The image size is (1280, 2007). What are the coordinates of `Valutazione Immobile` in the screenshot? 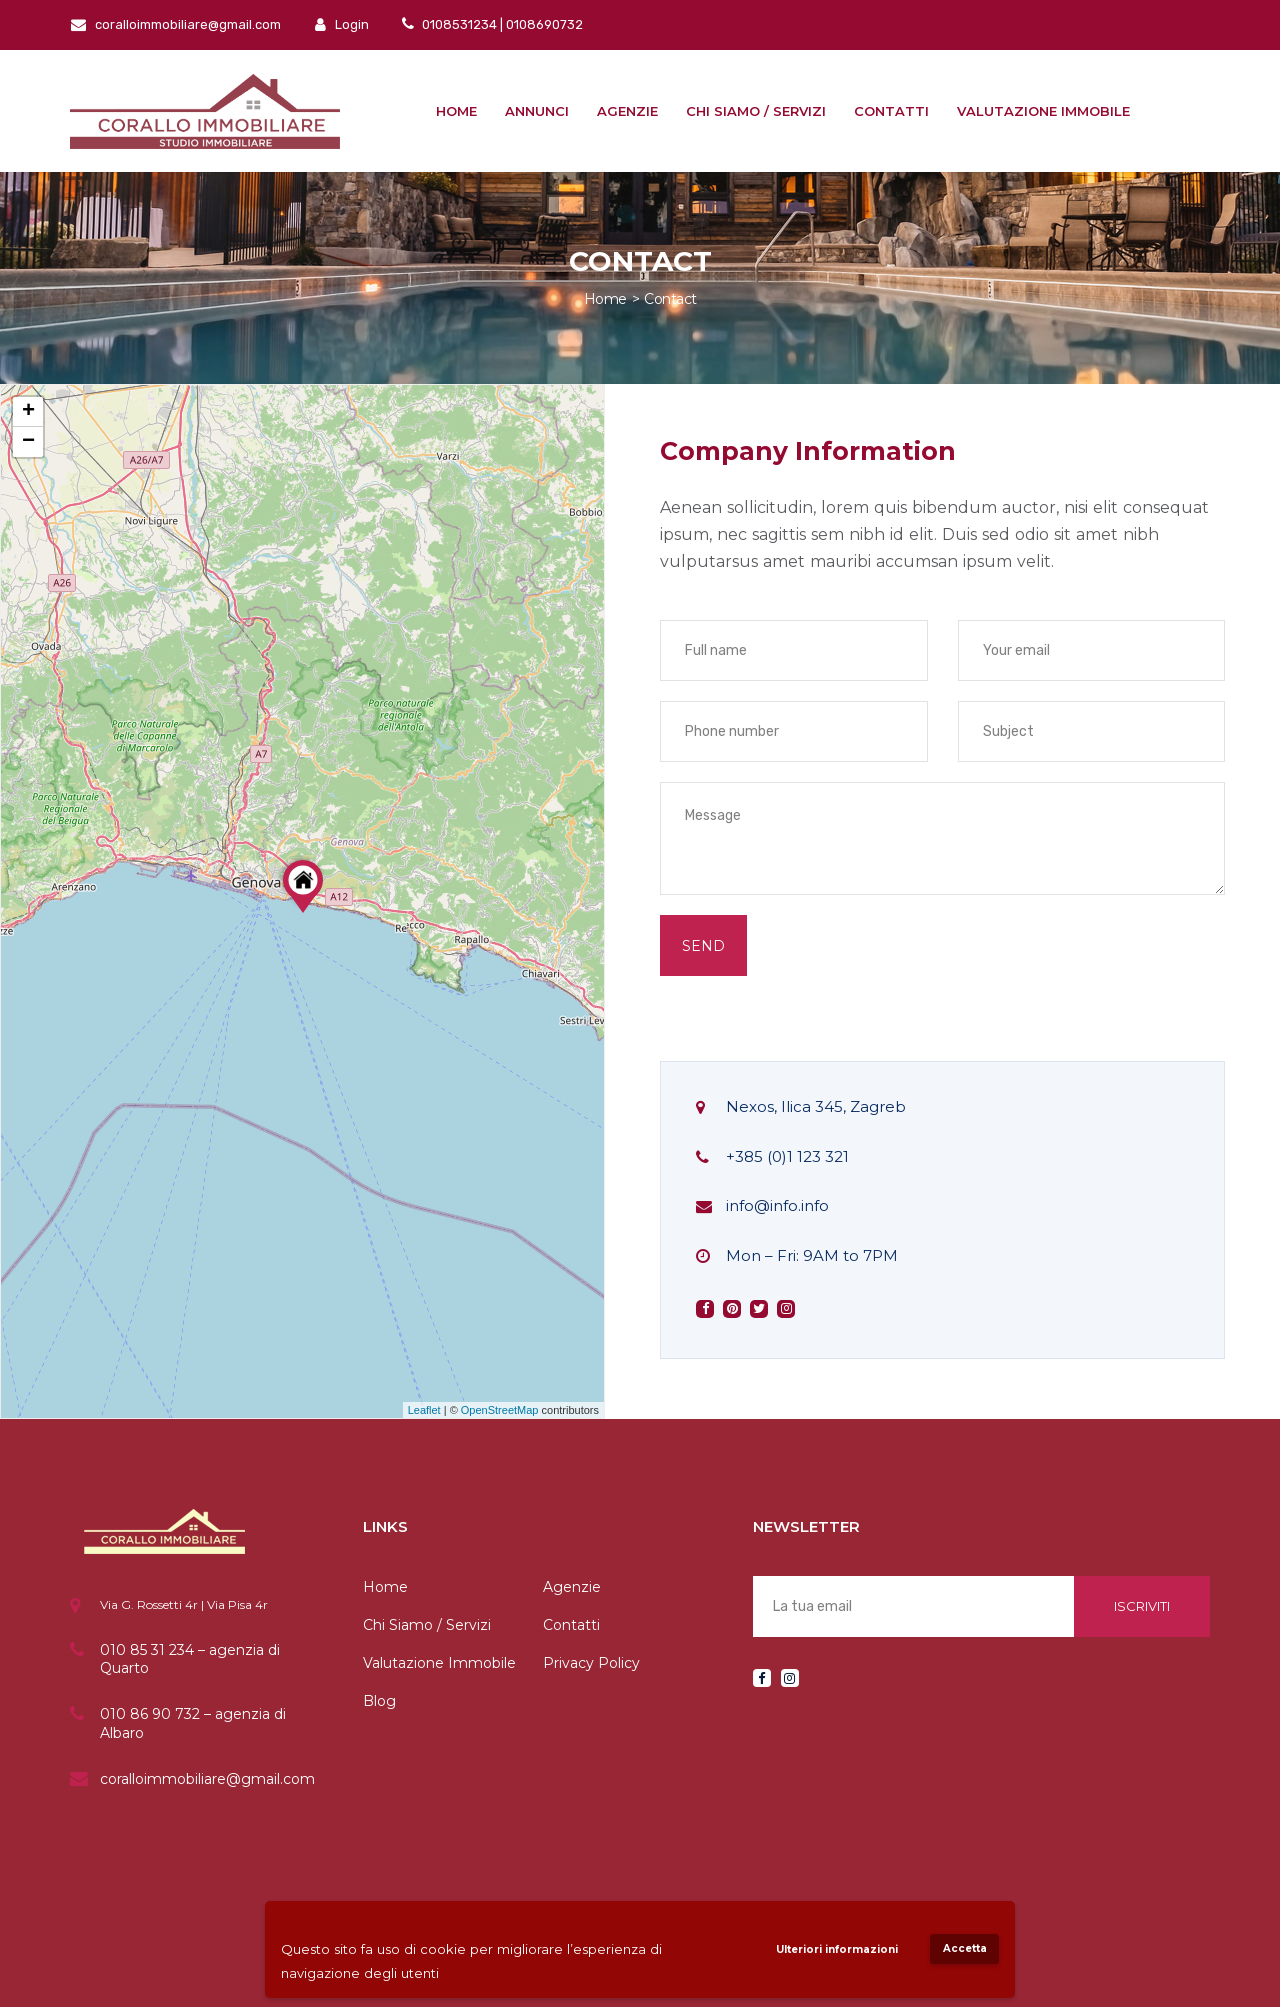 It's located at (439, 1663).